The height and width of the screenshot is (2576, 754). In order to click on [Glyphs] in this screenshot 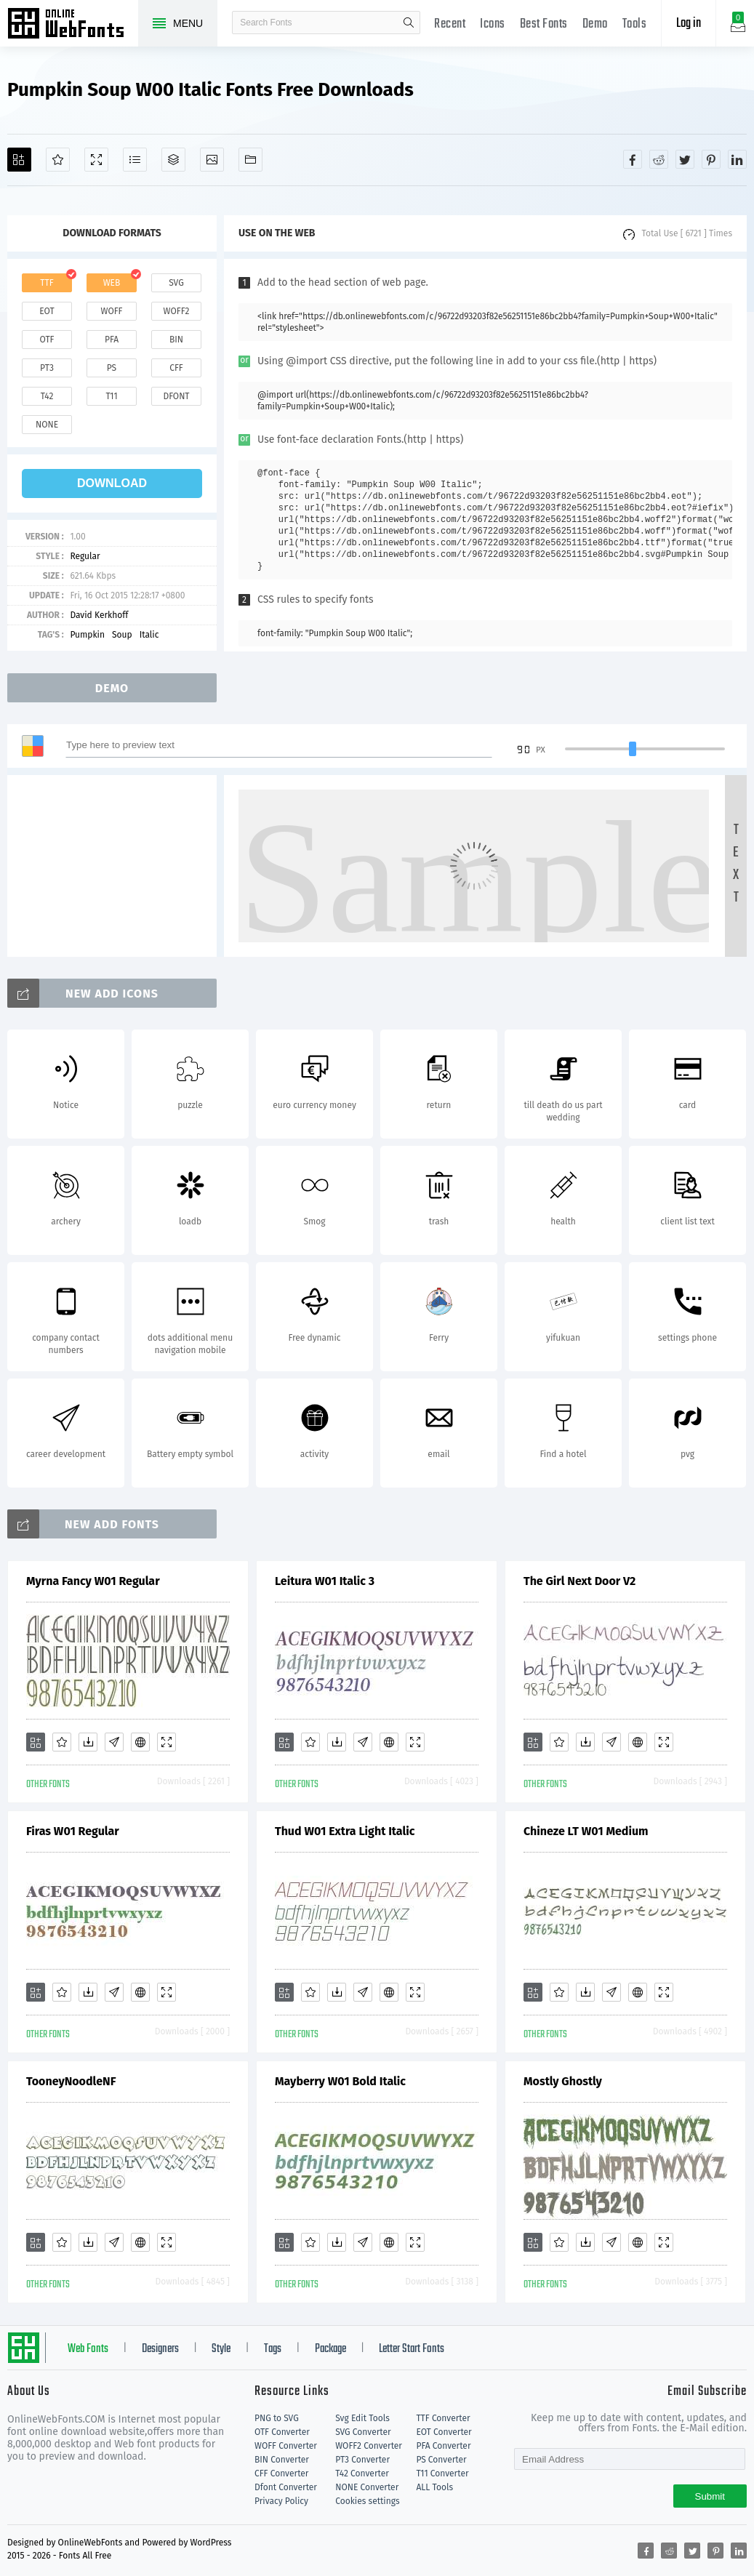, I will do `click(135, 160)`.